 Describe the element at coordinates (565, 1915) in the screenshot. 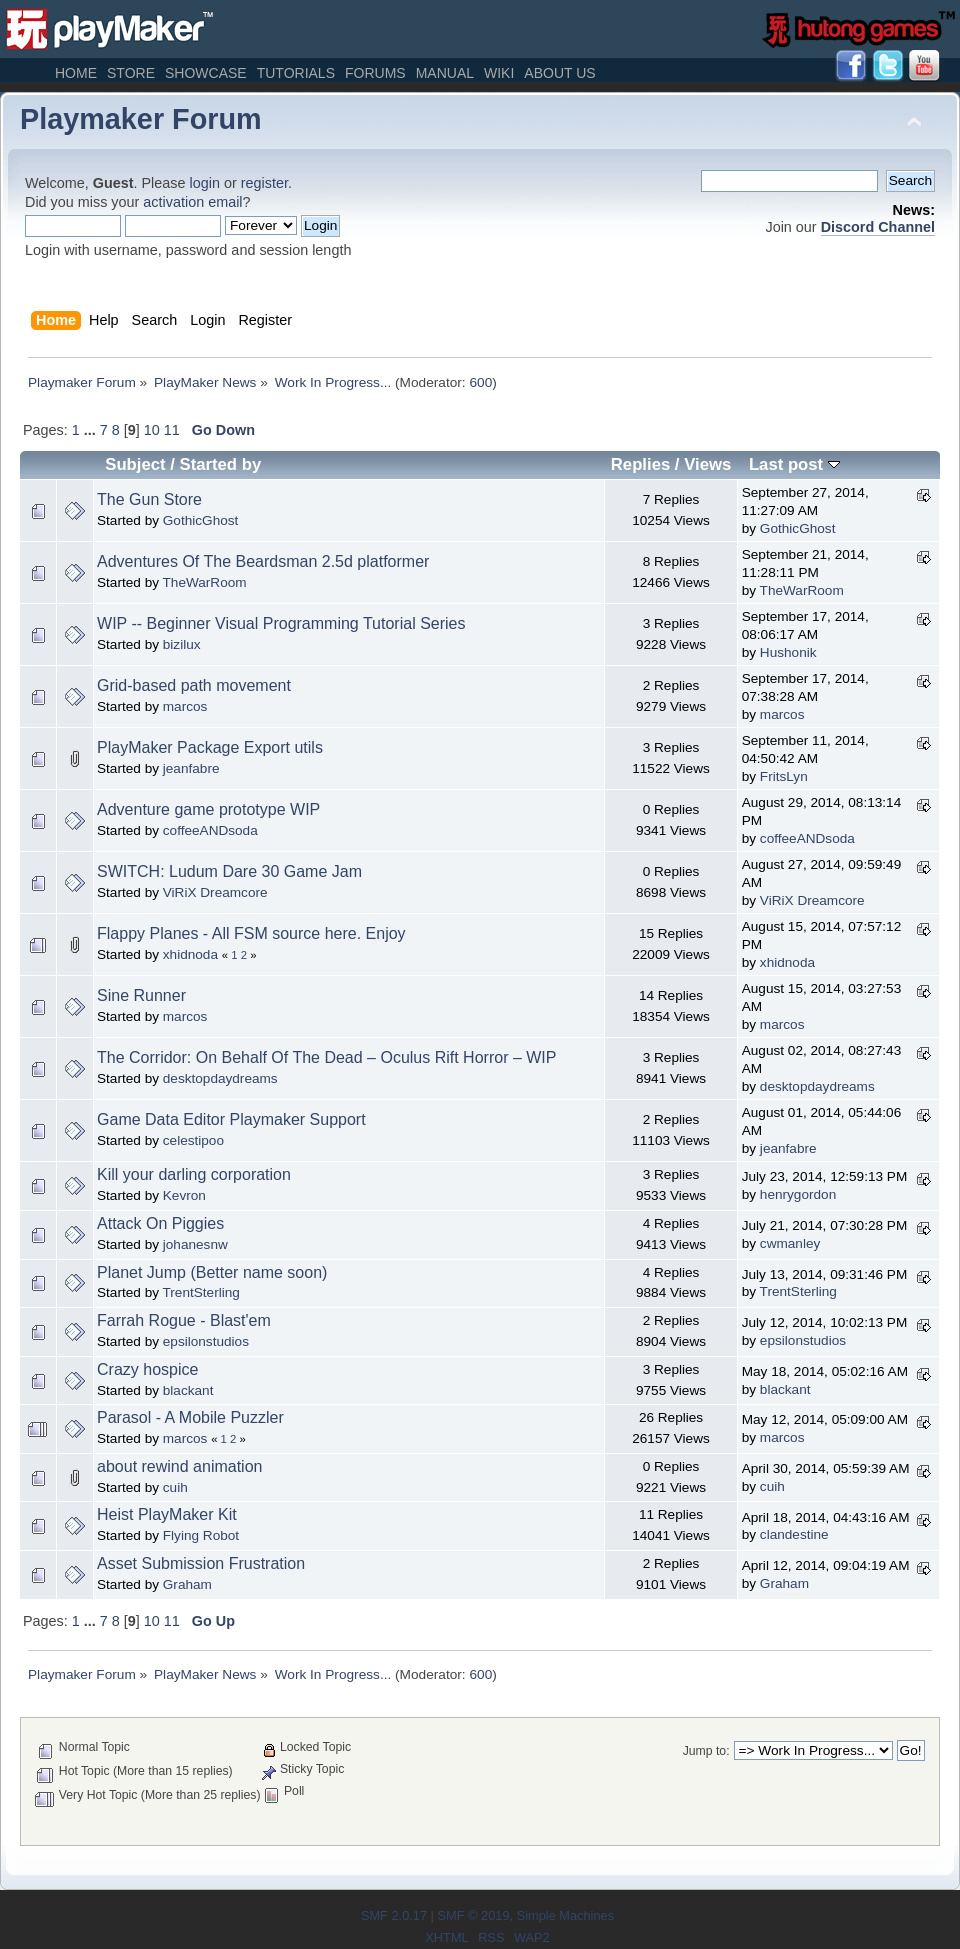

I see `Simple Machines` at that location.